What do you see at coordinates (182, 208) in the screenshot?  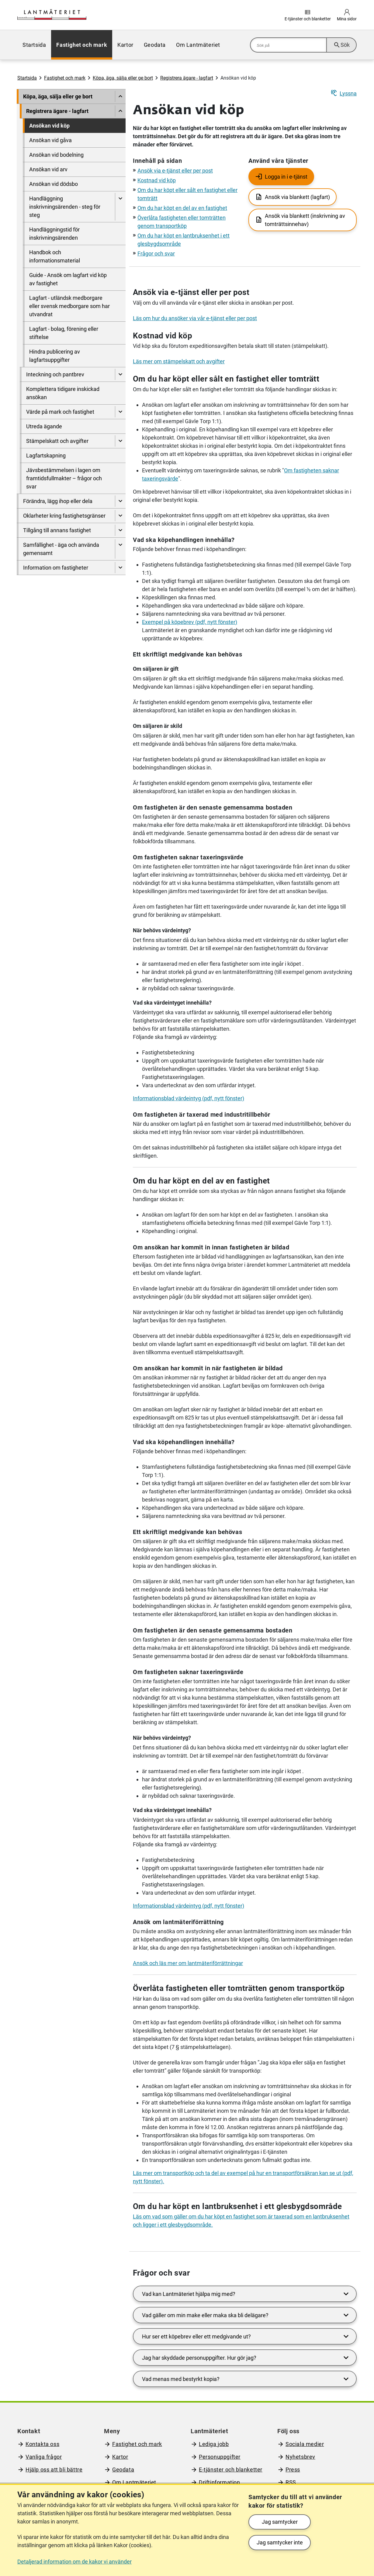 I see `Om du har köpt en del av en fastighet` at bounding box center [182, 208].